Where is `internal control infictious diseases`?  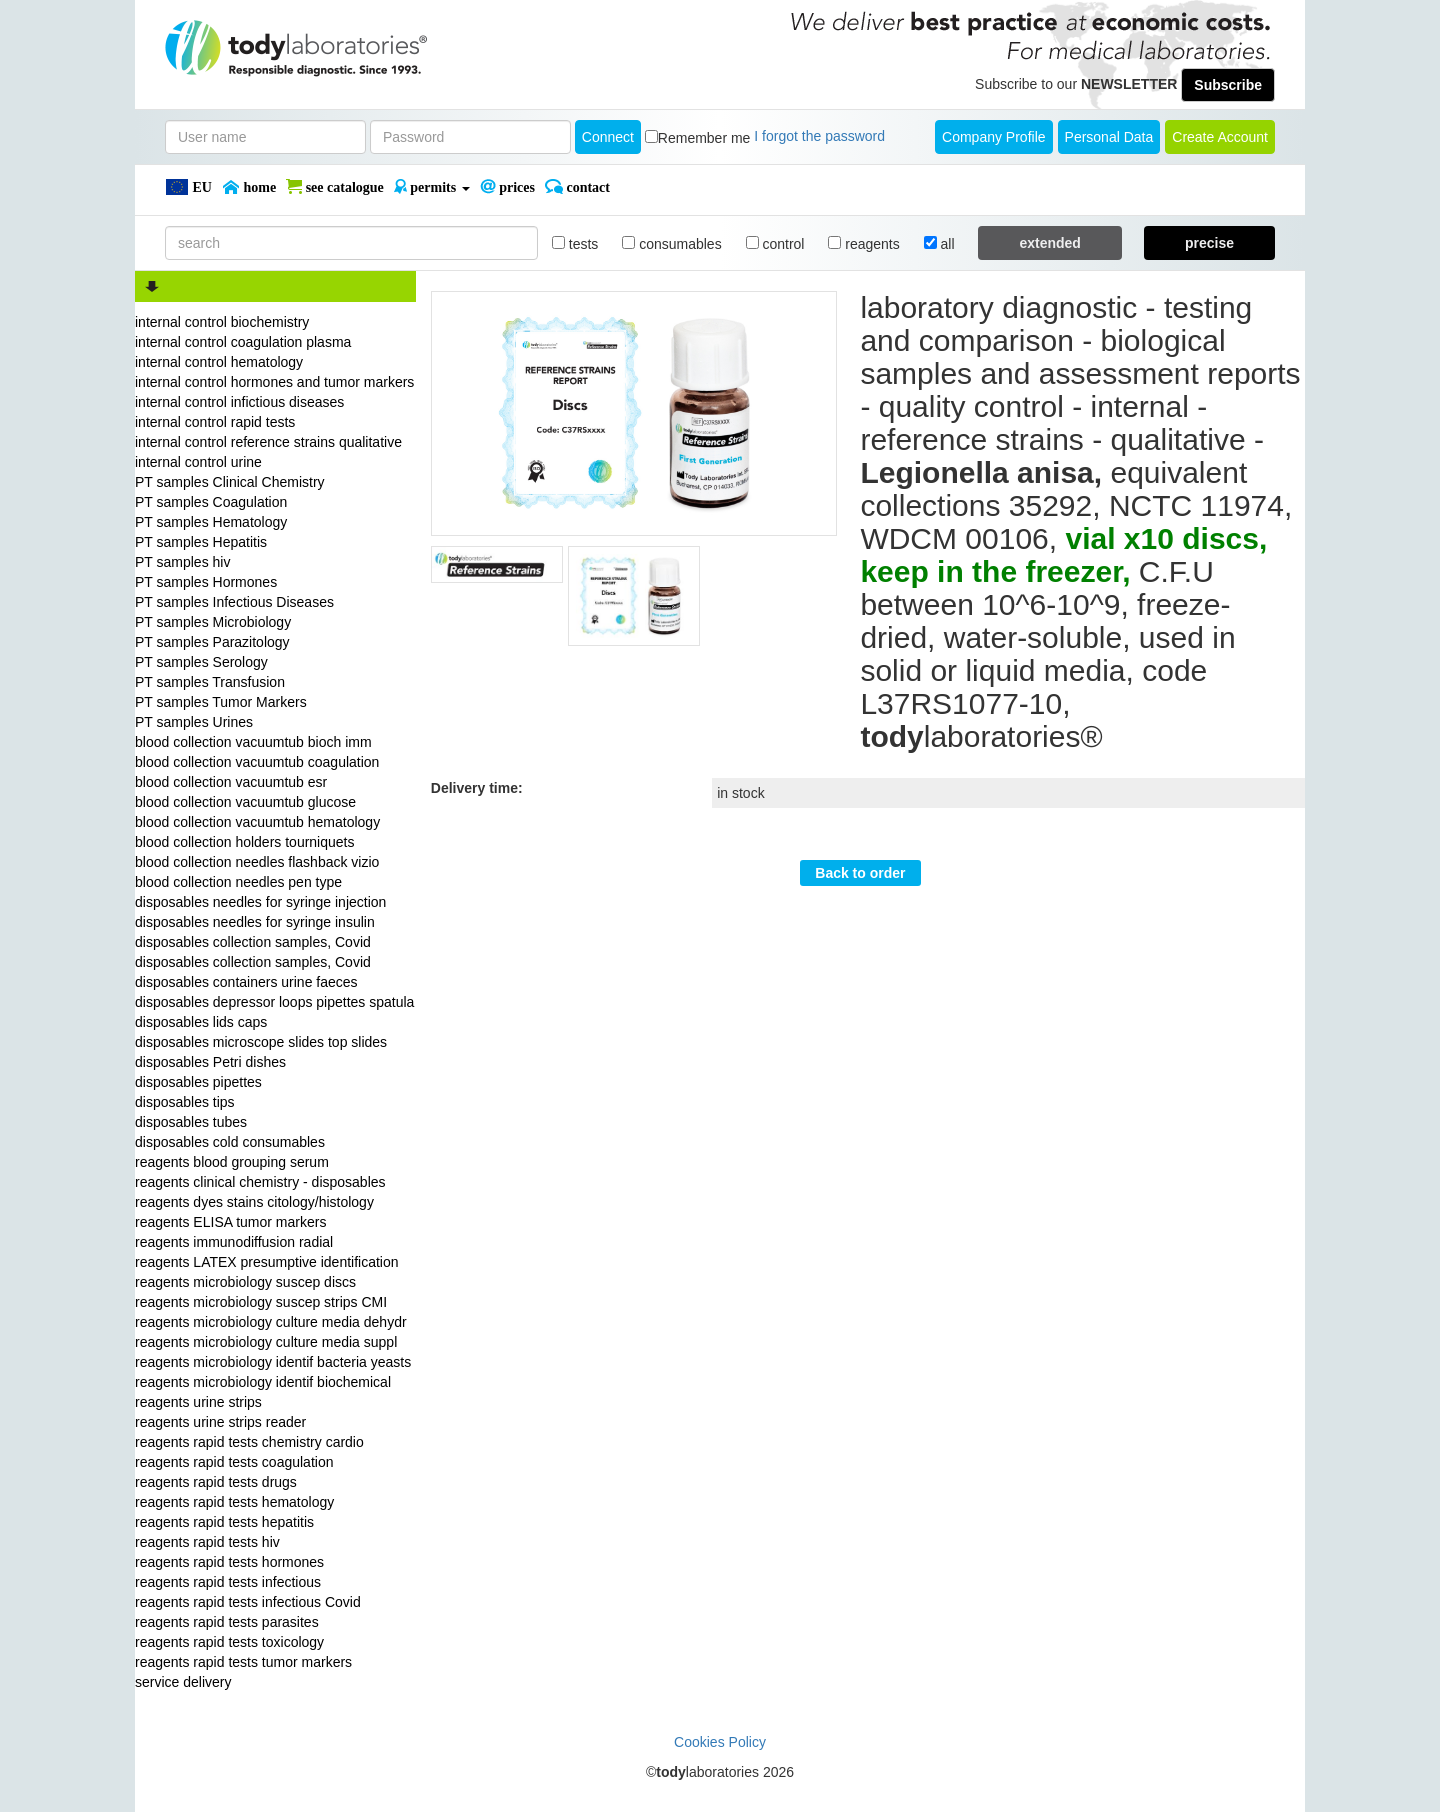
internal control infictious diseases is located at coordinates (239, 402).